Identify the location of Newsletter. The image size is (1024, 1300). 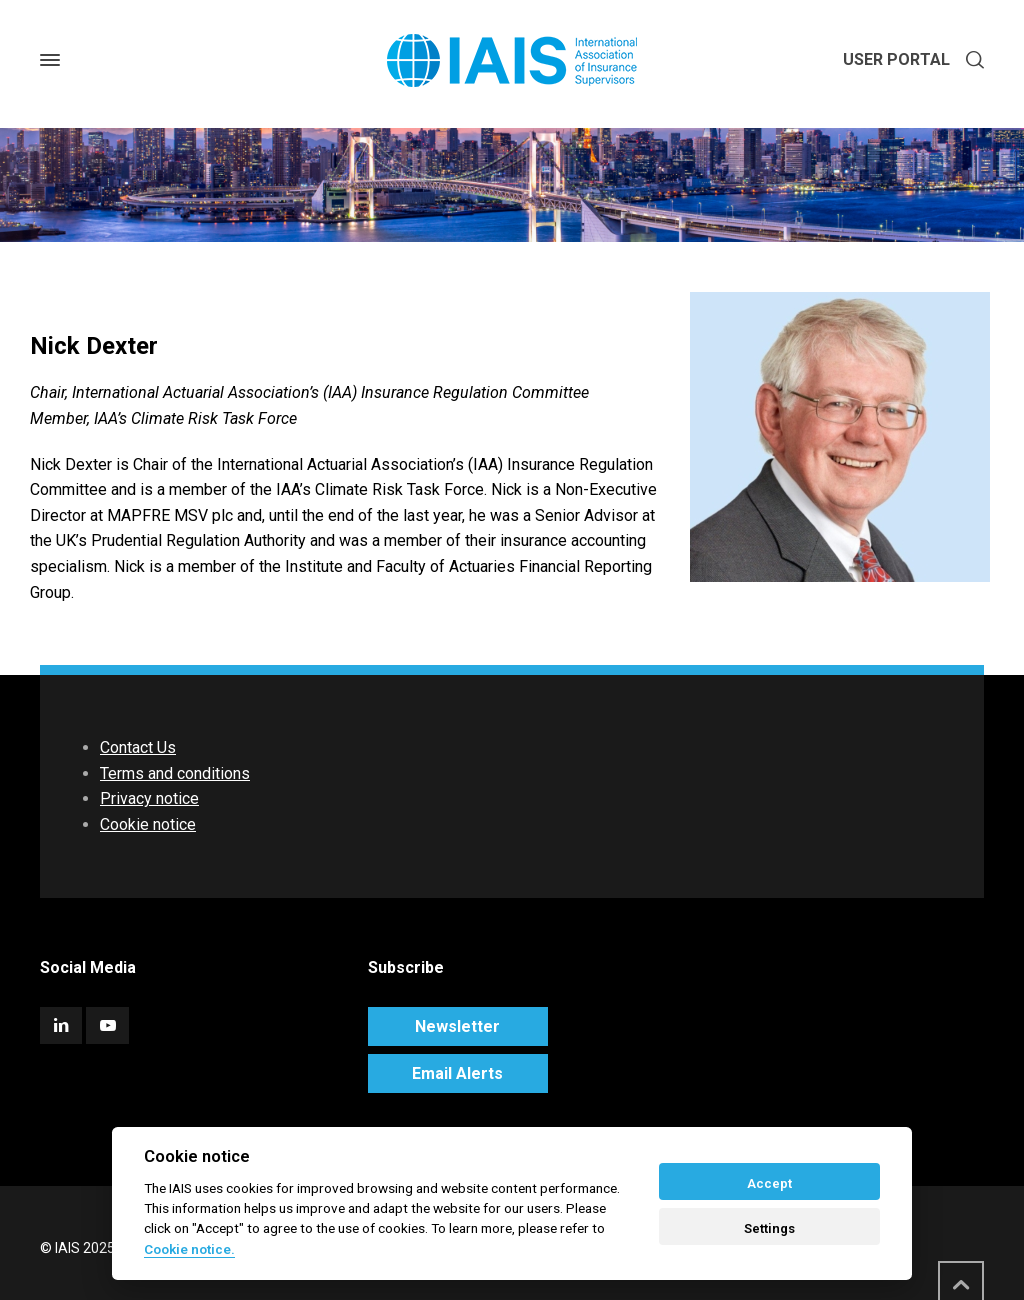
(457, 1026).